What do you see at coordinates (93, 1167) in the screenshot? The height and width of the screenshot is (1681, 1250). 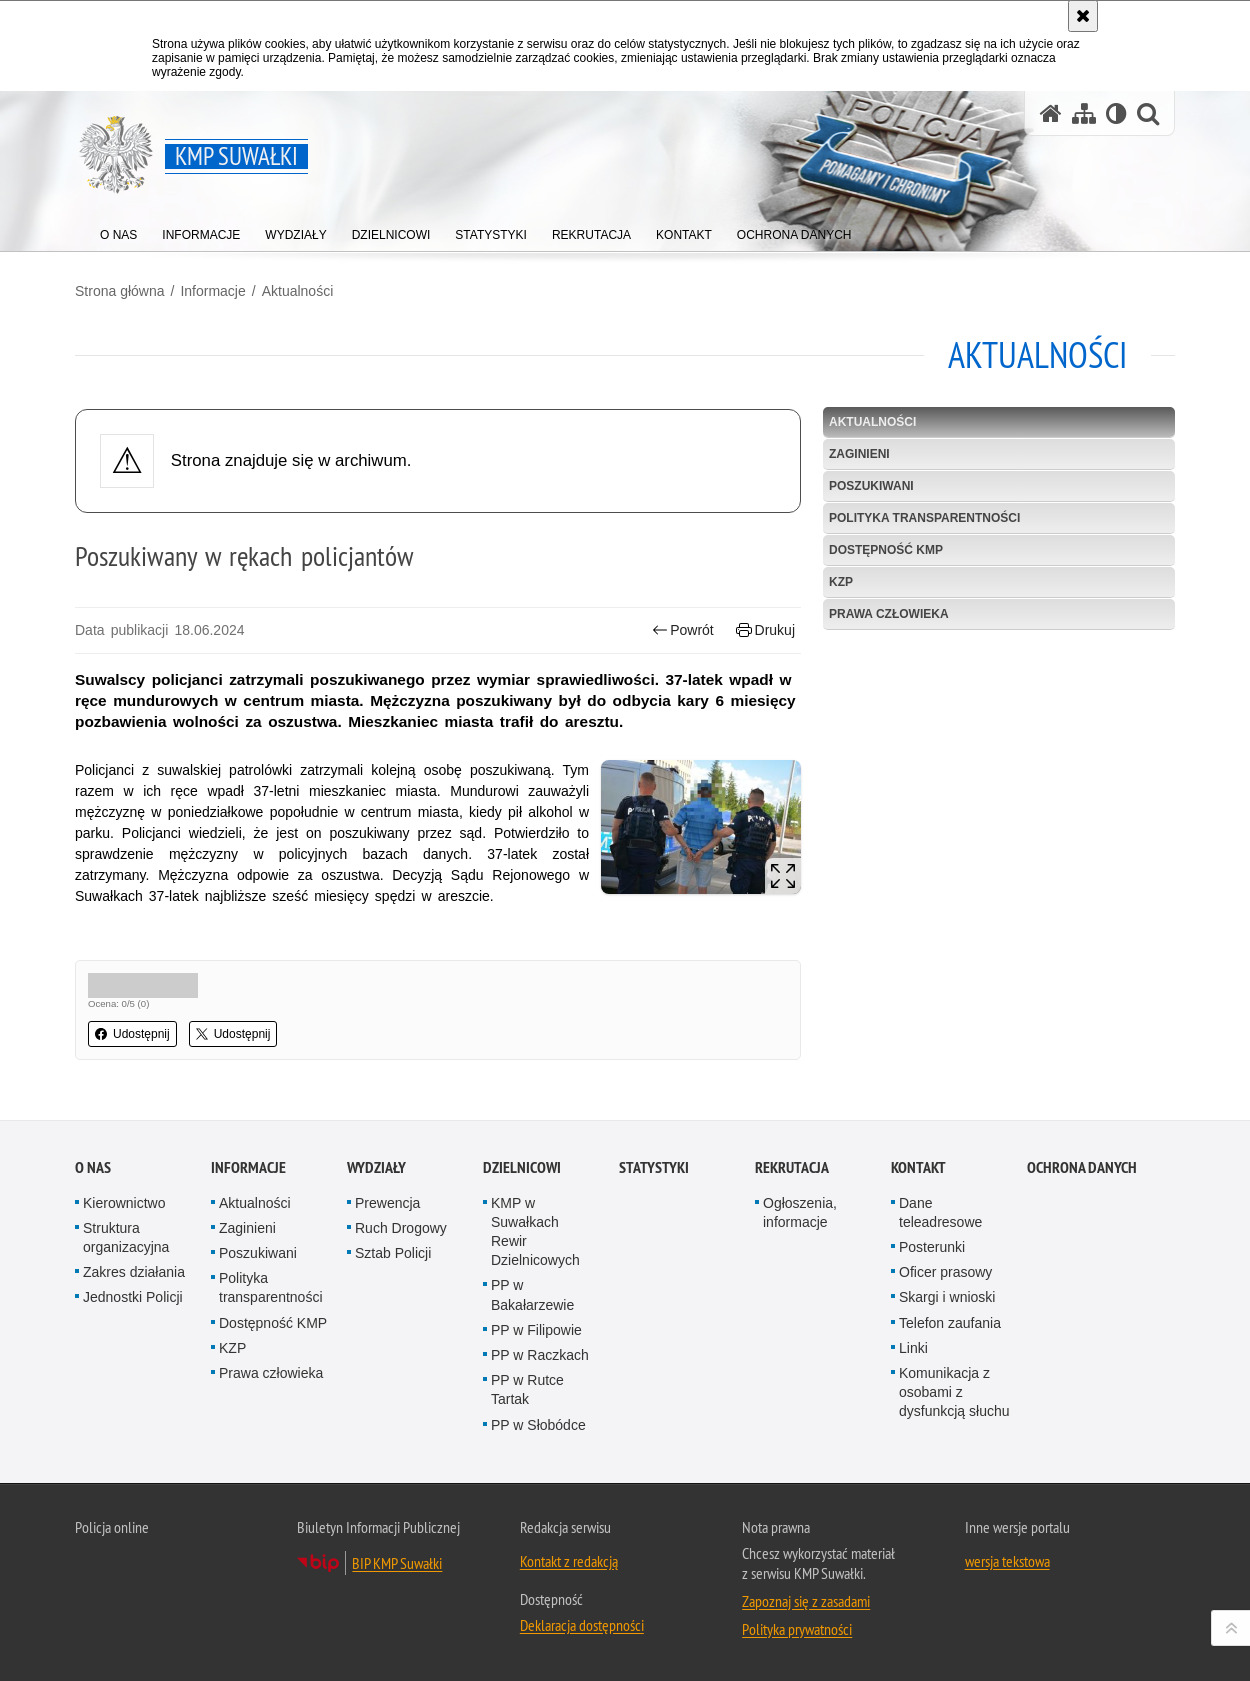 I see `O Nas` at bounding box center [93, 1167].